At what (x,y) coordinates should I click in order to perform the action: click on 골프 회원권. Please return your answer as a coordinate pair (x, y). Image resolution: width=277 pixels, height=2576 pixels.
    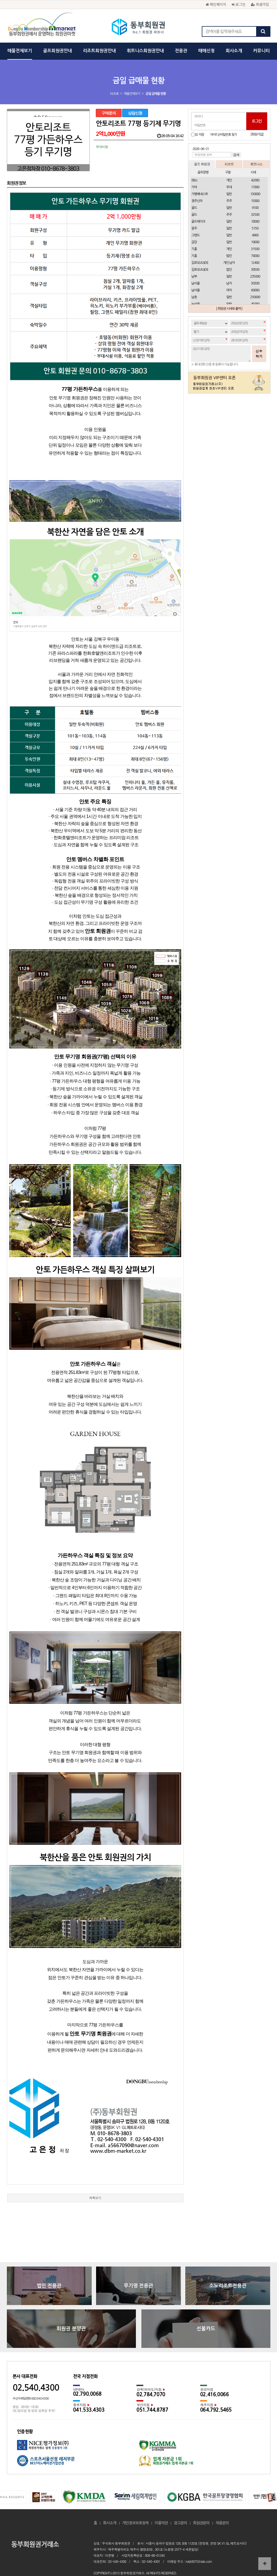
    Looking at the image, I should click on (202, 164).